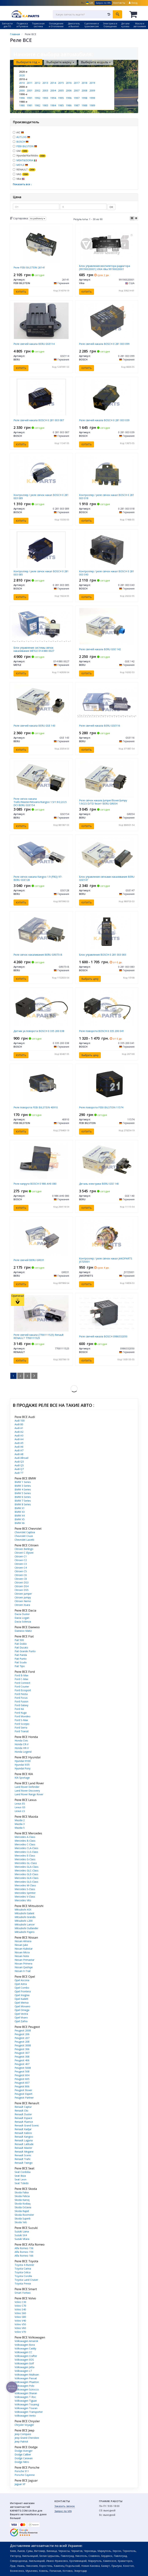  I want to click on Peugeot Boxer, so click(23, 2090).